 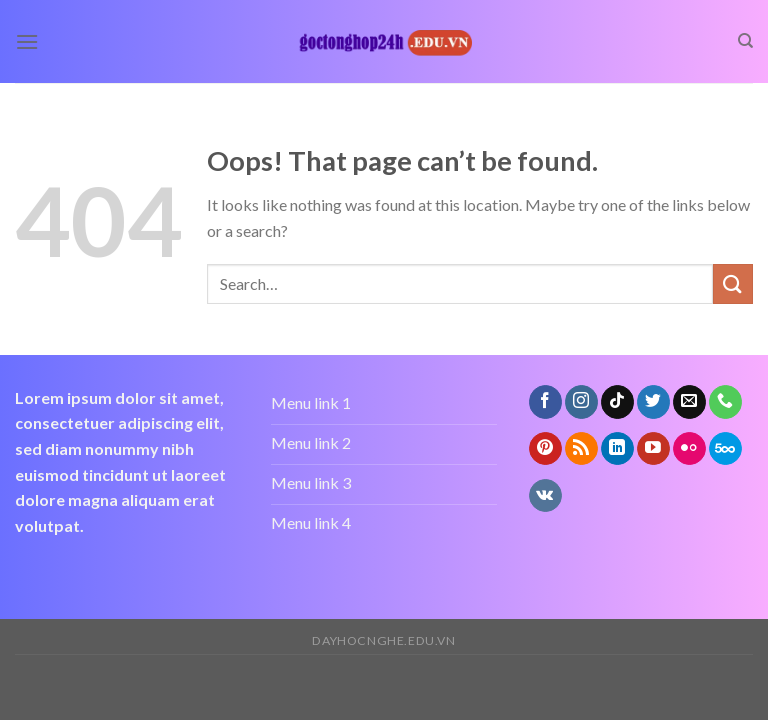 I want to click on [Subscribe to RSS], so click(x=581, y=449).